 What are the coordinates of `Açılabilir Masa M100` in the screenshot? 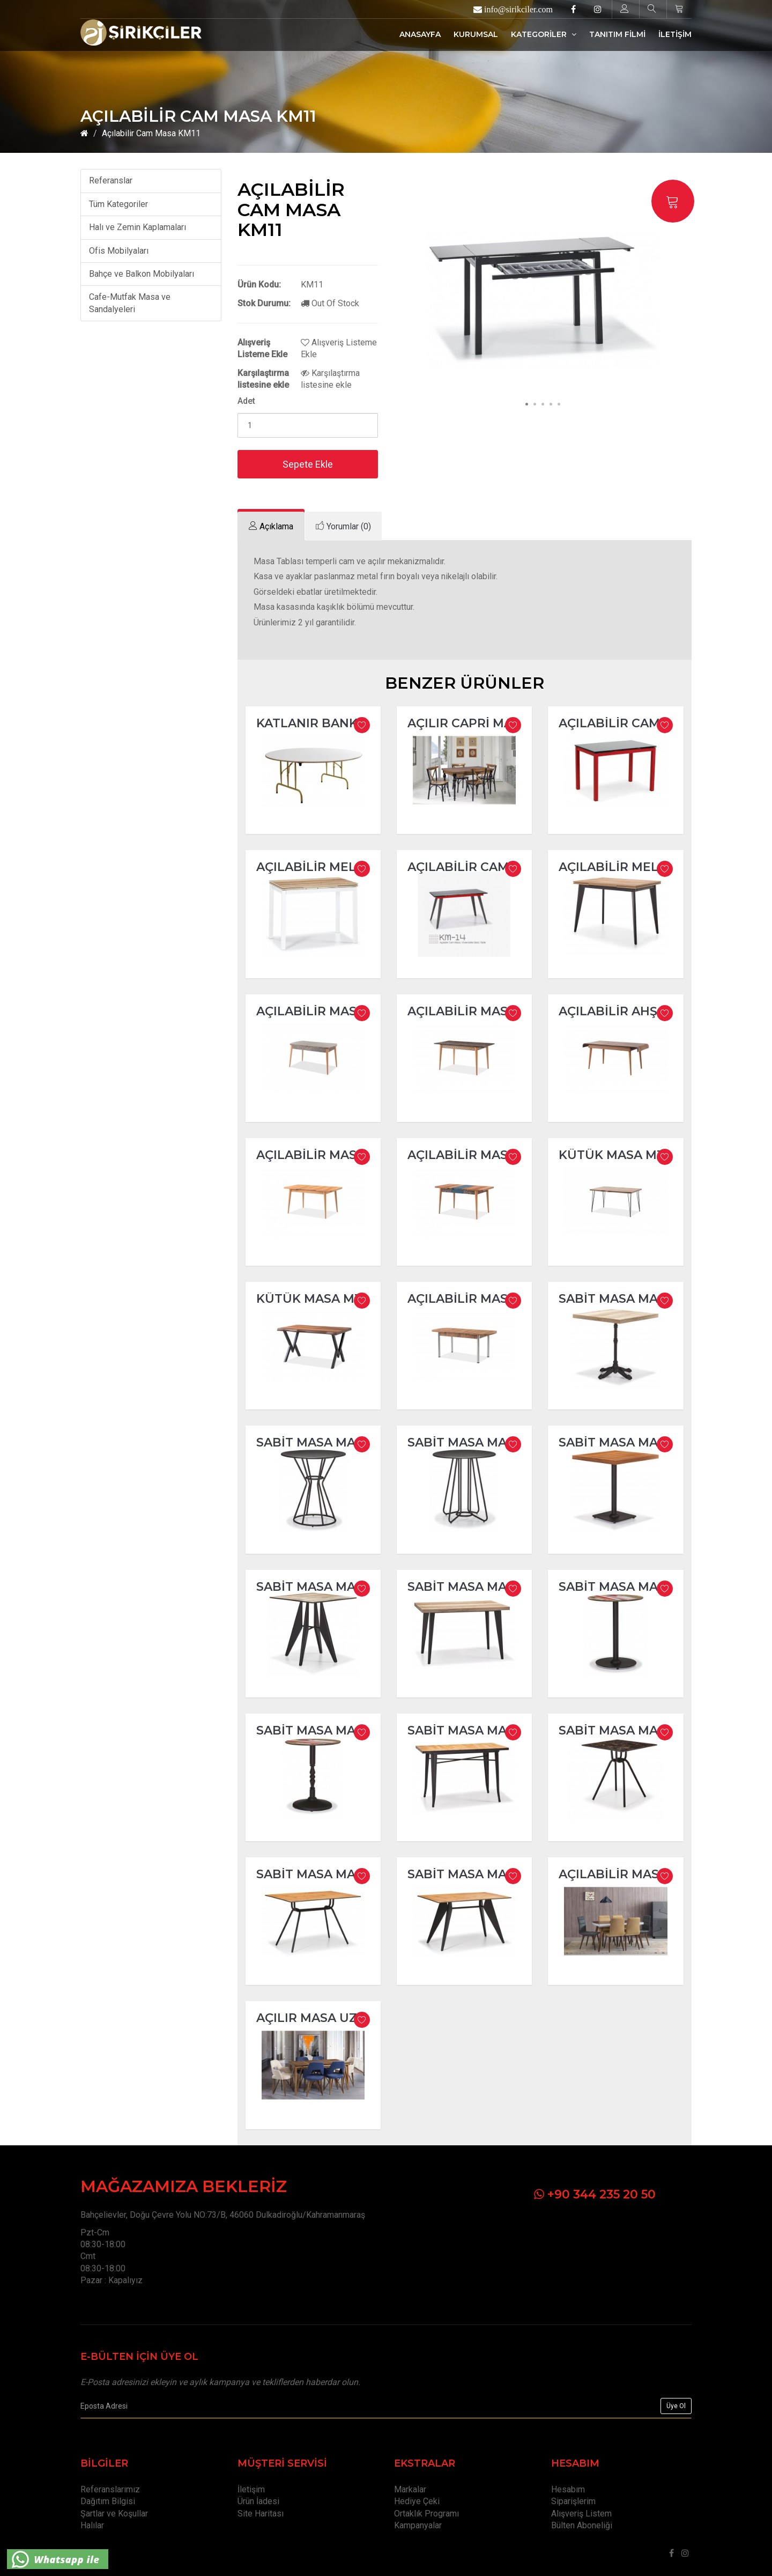 It's located at (479, 1011).